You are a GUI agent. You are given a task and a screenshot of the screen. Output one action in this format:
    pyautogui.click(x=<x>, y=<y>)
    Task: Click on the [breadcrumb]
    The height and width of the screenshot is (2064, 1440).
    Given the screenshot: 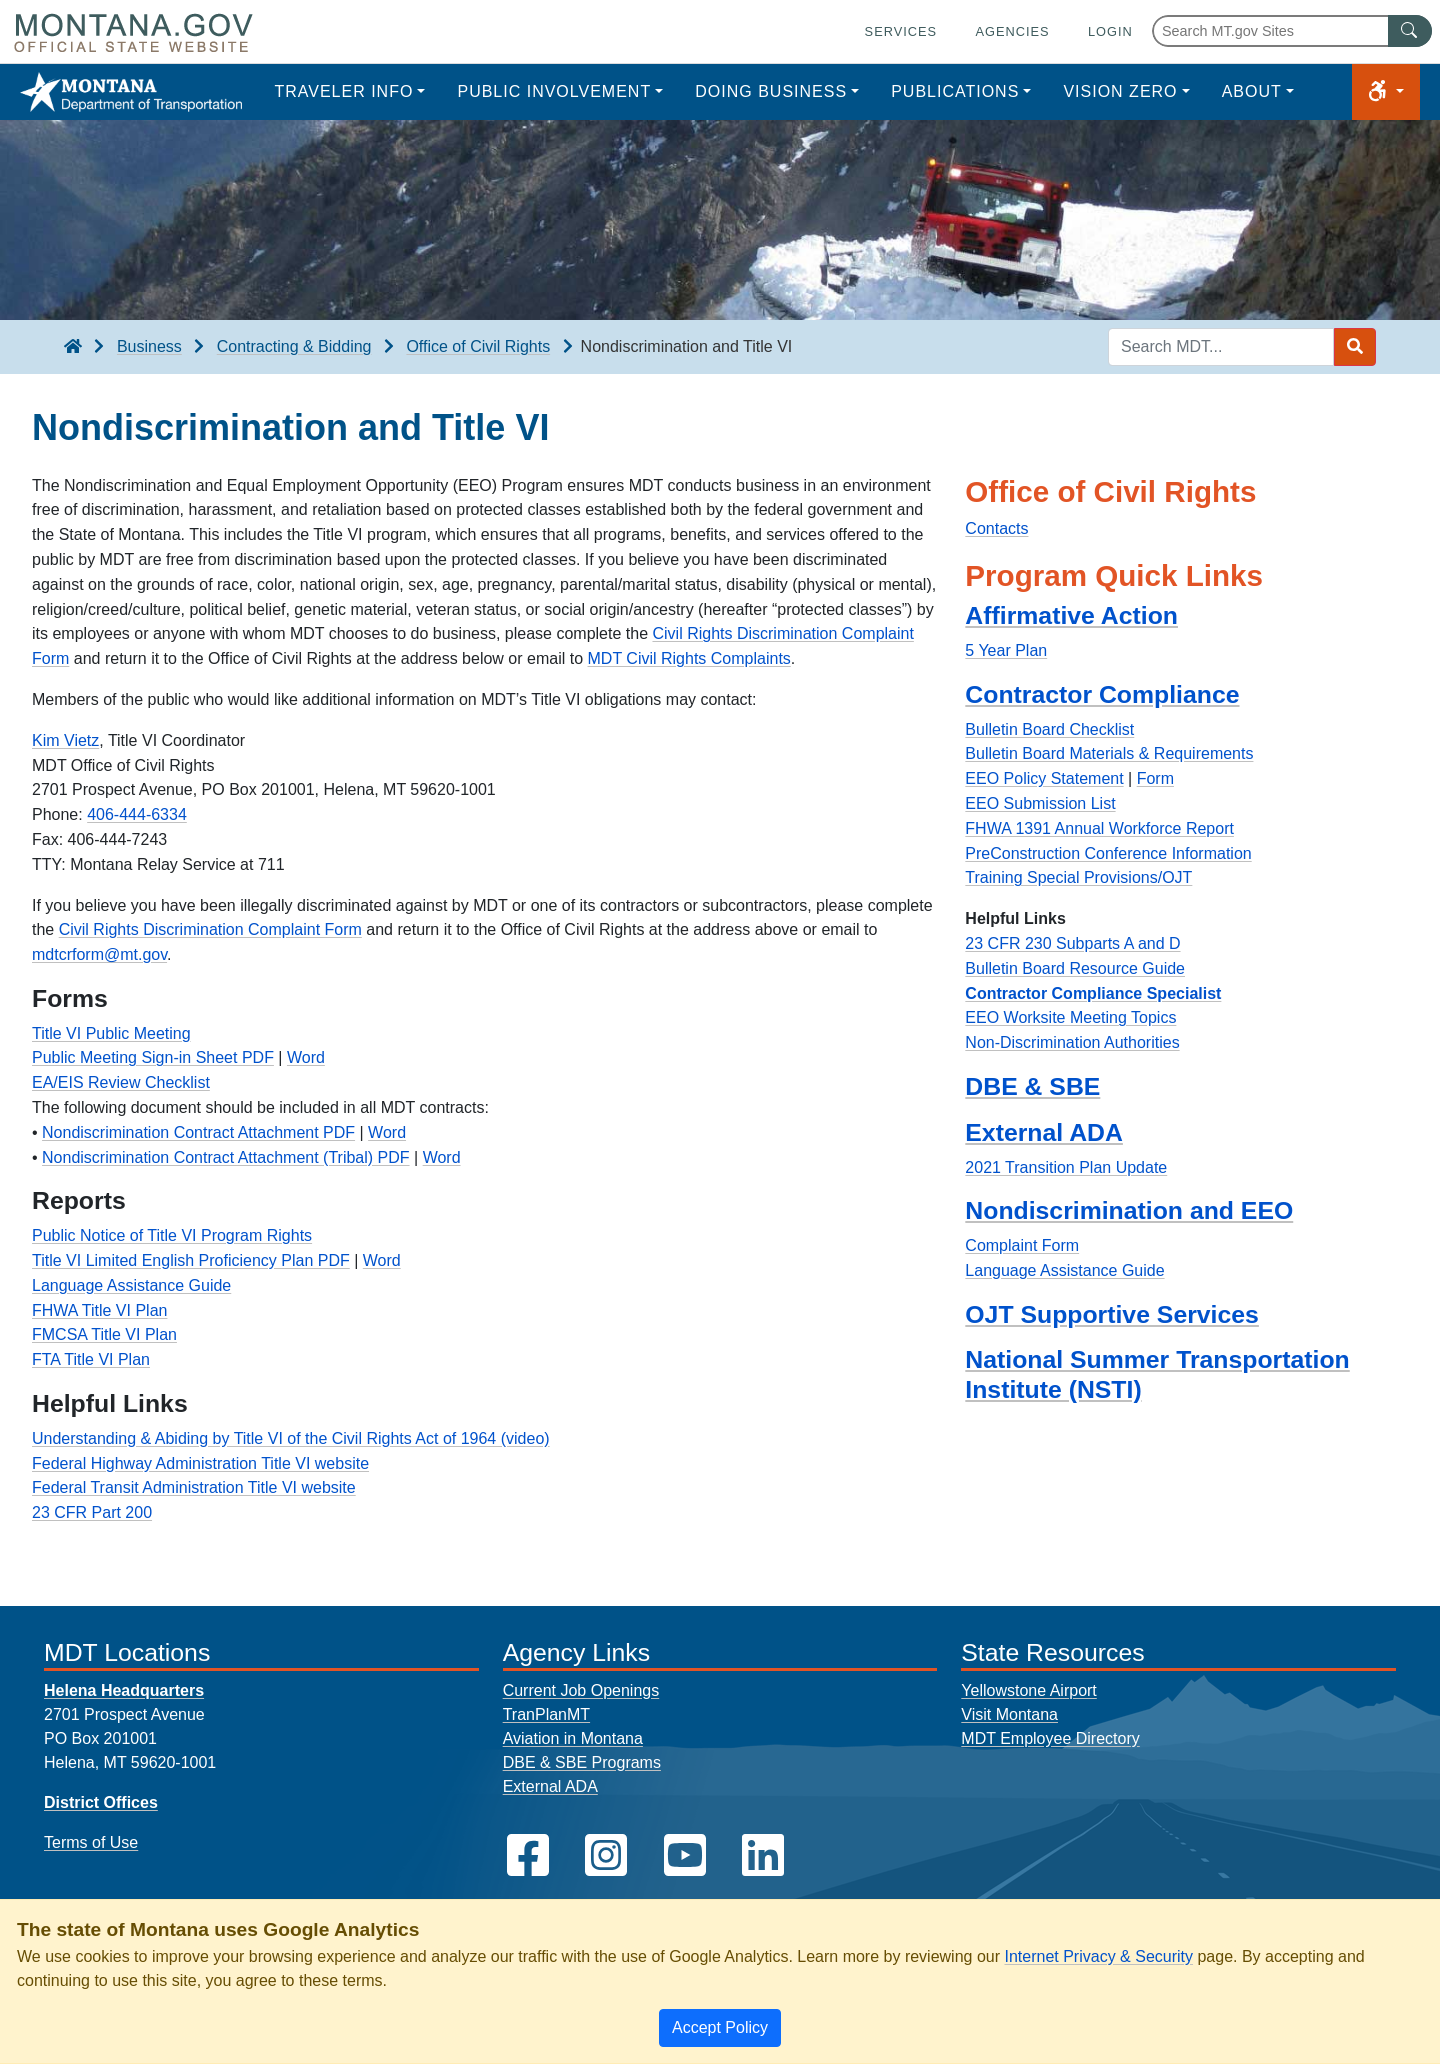 What is the action you would take?
    pyautogui.click(x=73, y=347)
    